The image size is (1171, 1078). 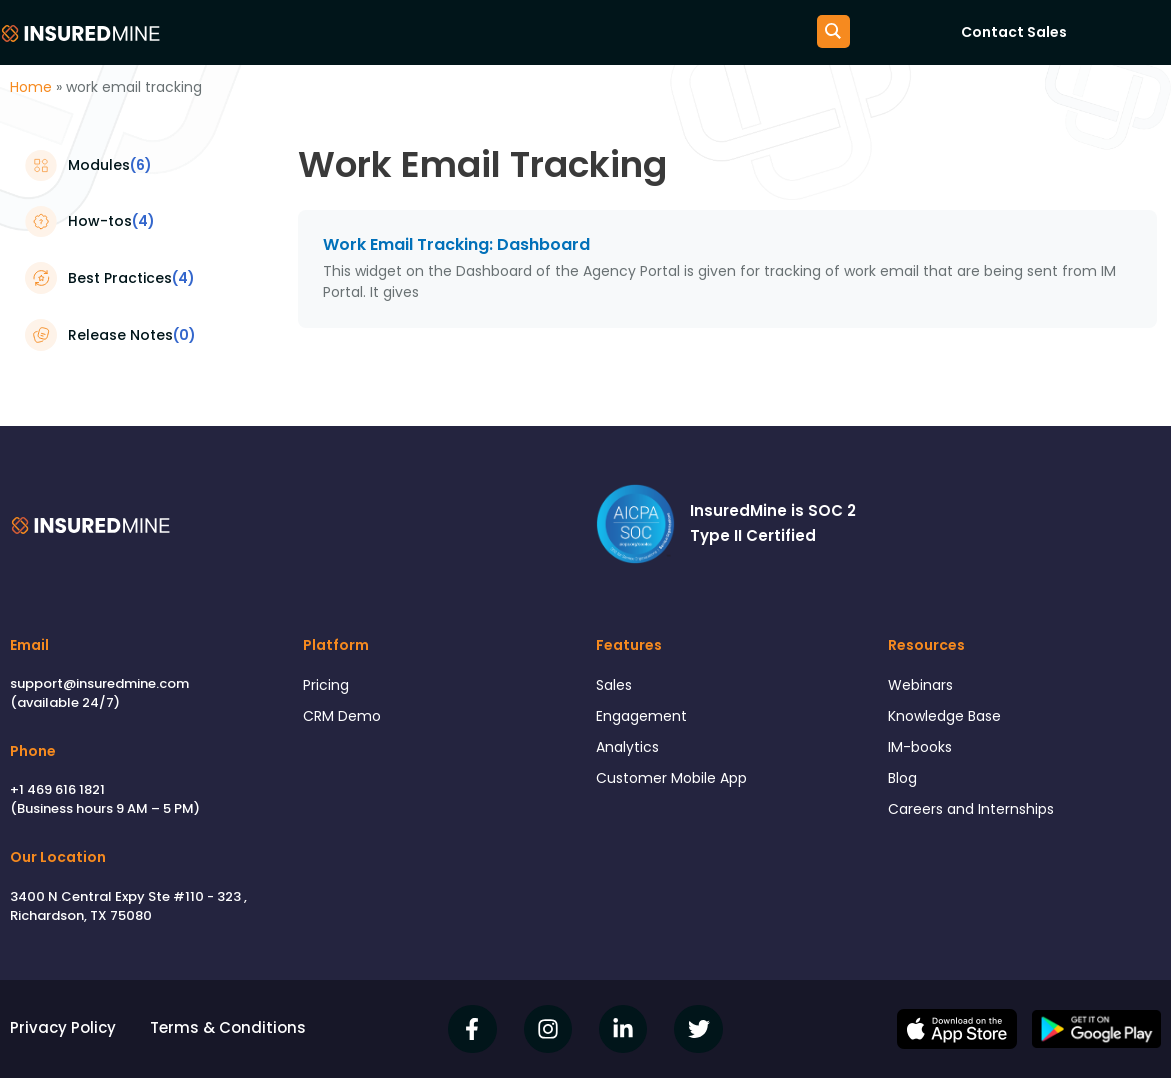 What do you see at coordinates (31, 87) in the screenshot?
I see `Home` at bounding box center [31, 87].